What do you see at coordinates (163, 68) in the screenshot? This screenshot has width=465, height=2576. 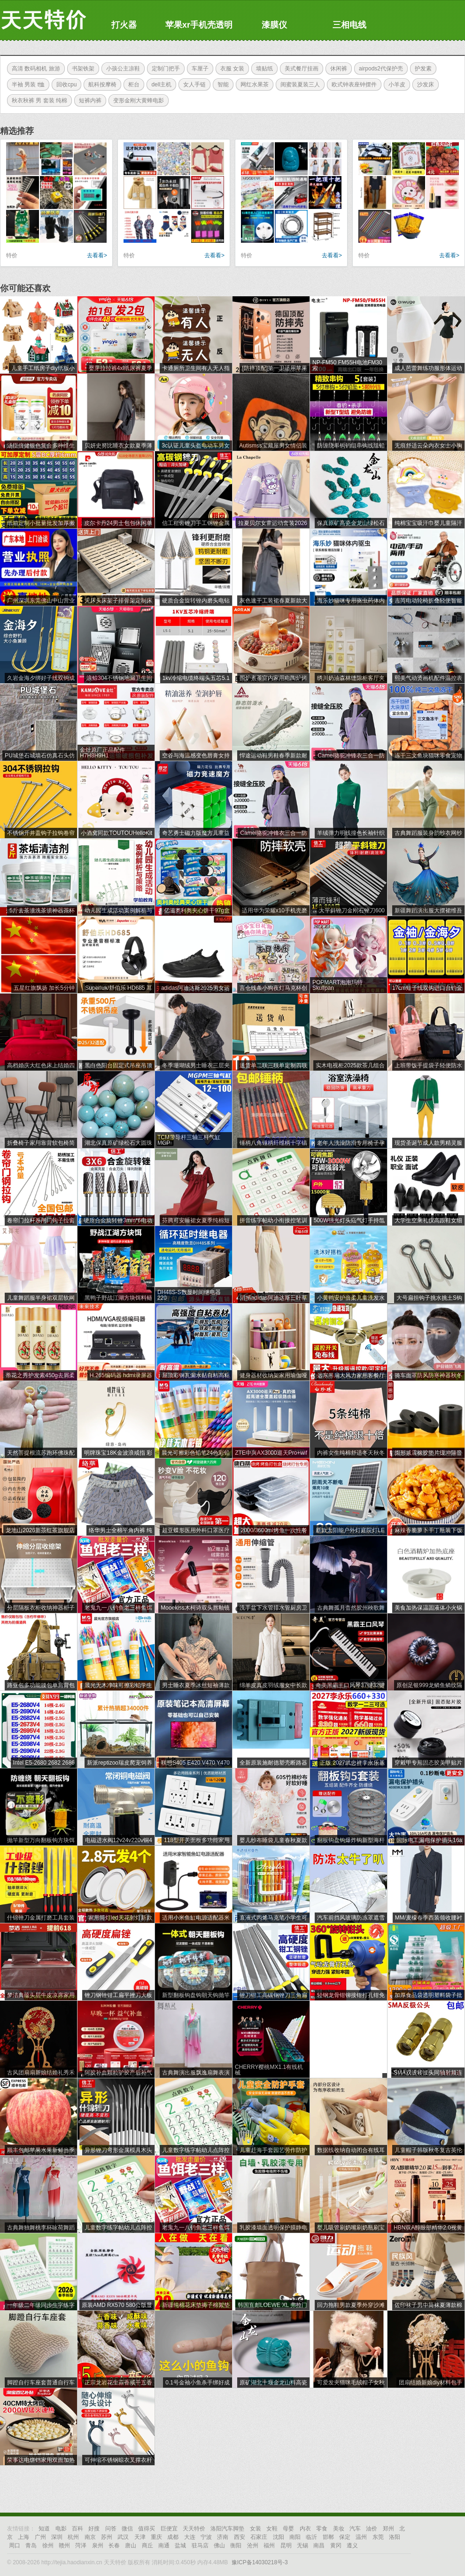 I see `定制门把手` at bounding box center [163, 68].